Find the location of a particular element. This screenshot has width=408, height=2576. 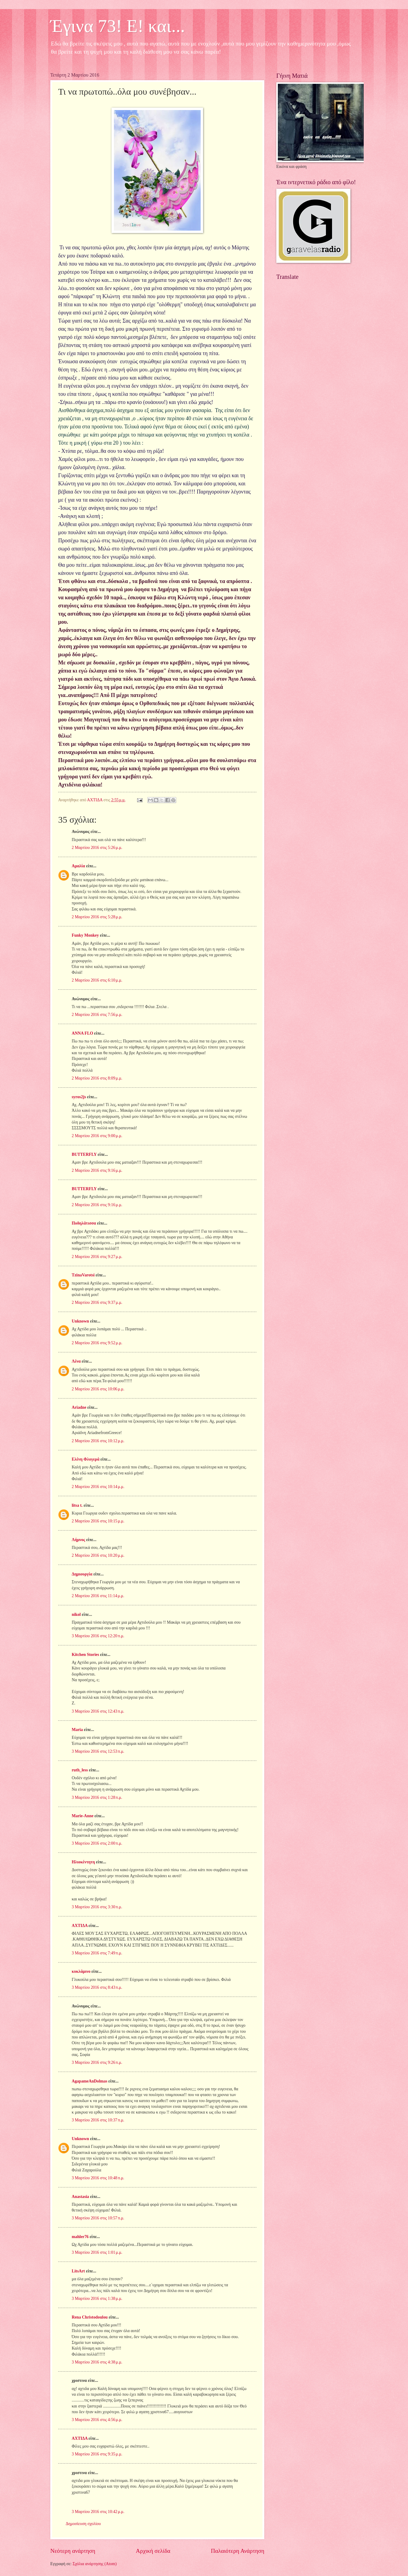

Unknown is located at coordinates (80, 1321).